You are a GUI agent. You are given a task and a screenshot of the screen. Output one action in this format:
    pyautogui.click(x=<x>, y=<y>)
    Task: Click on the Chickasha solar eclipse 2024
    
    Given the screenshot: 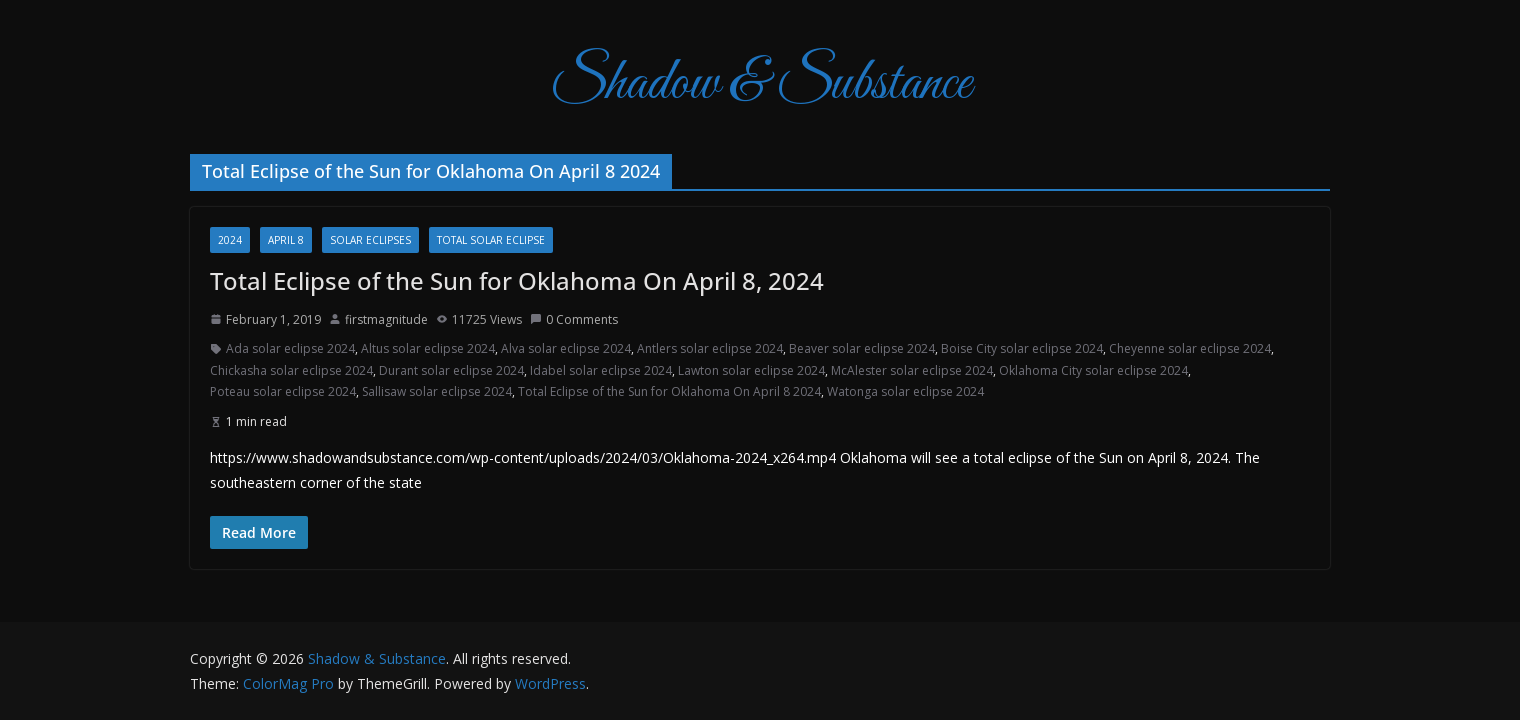 What is the action you would take?
    pyautogui.click(x=291, y=370)
    